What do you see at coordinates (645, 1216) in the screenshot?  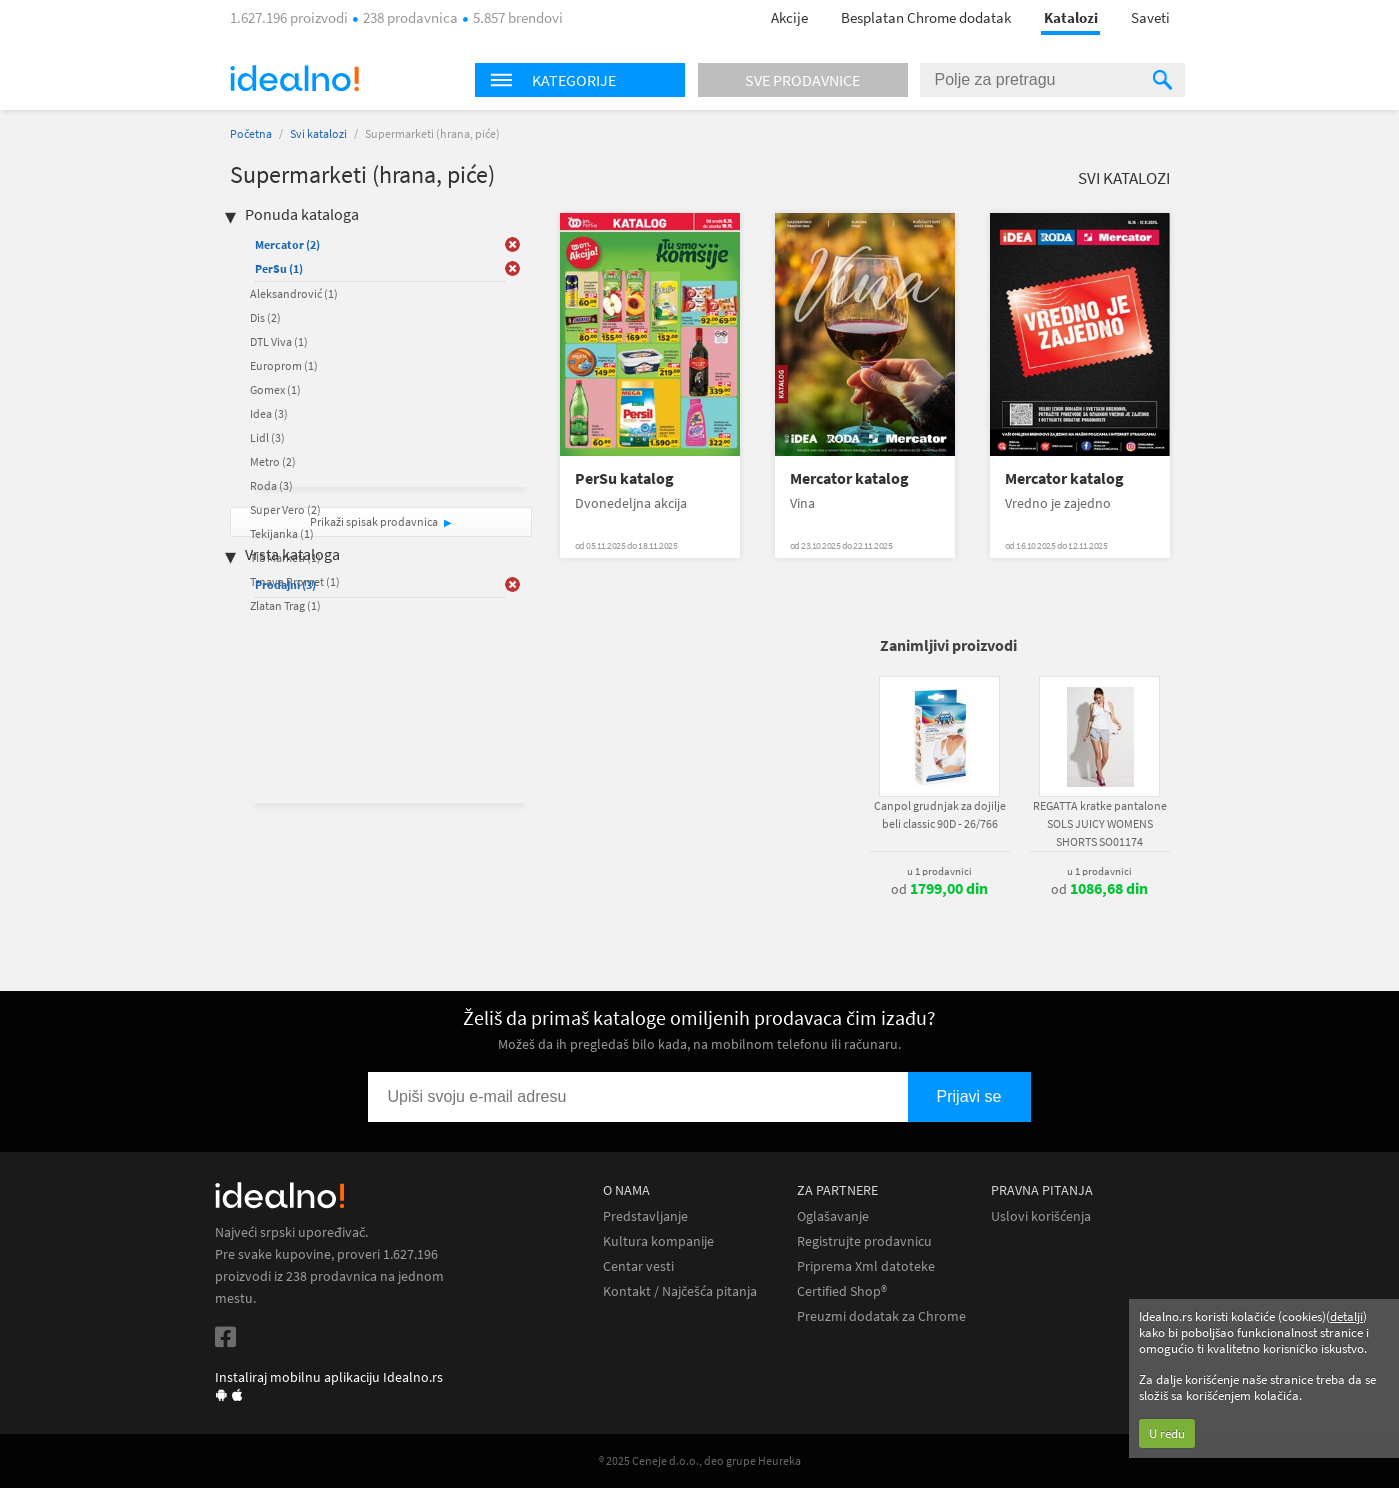 I see `Predstavljanje` at bounding box center [645, 1216].